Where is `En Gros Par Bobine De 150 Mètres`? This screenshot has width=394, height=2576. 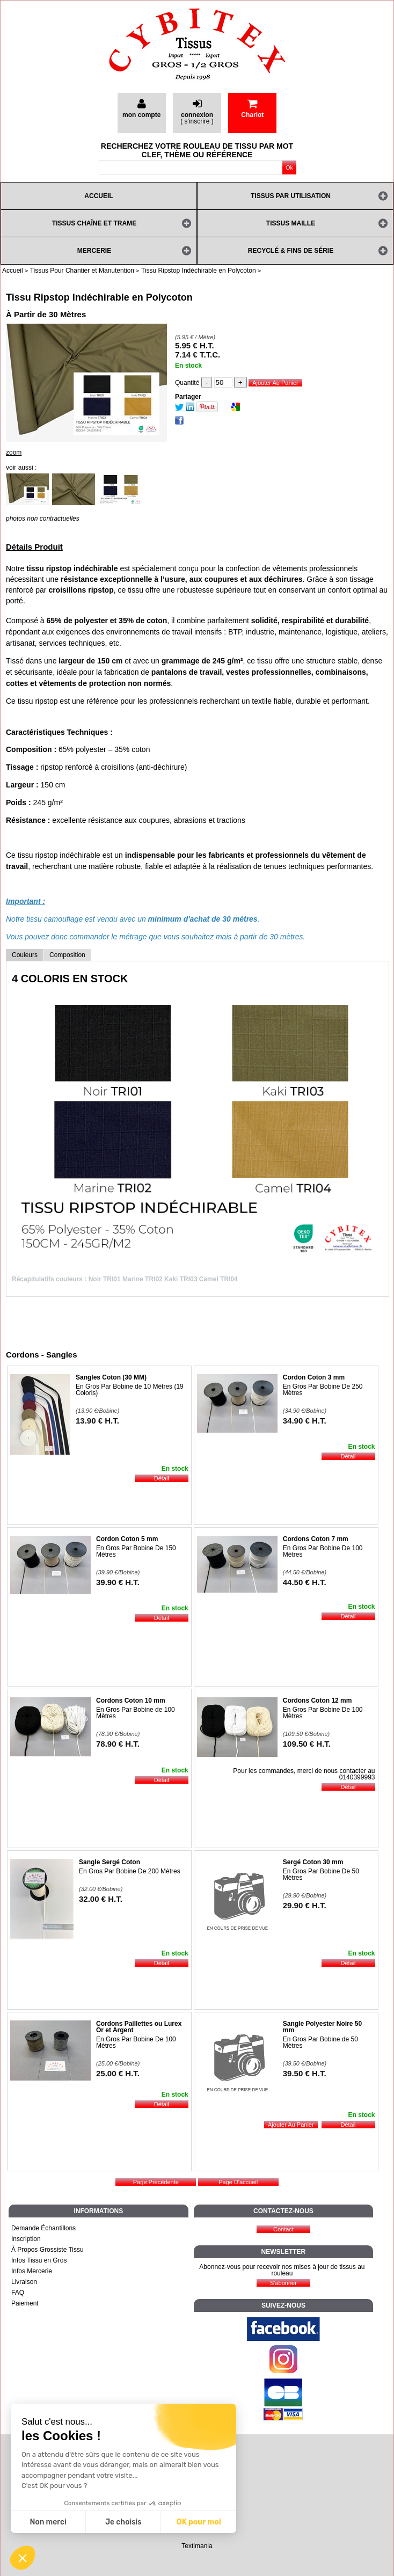 En Gros Par Bobine De 150 Mètres is located at coordinates (136, 1551).